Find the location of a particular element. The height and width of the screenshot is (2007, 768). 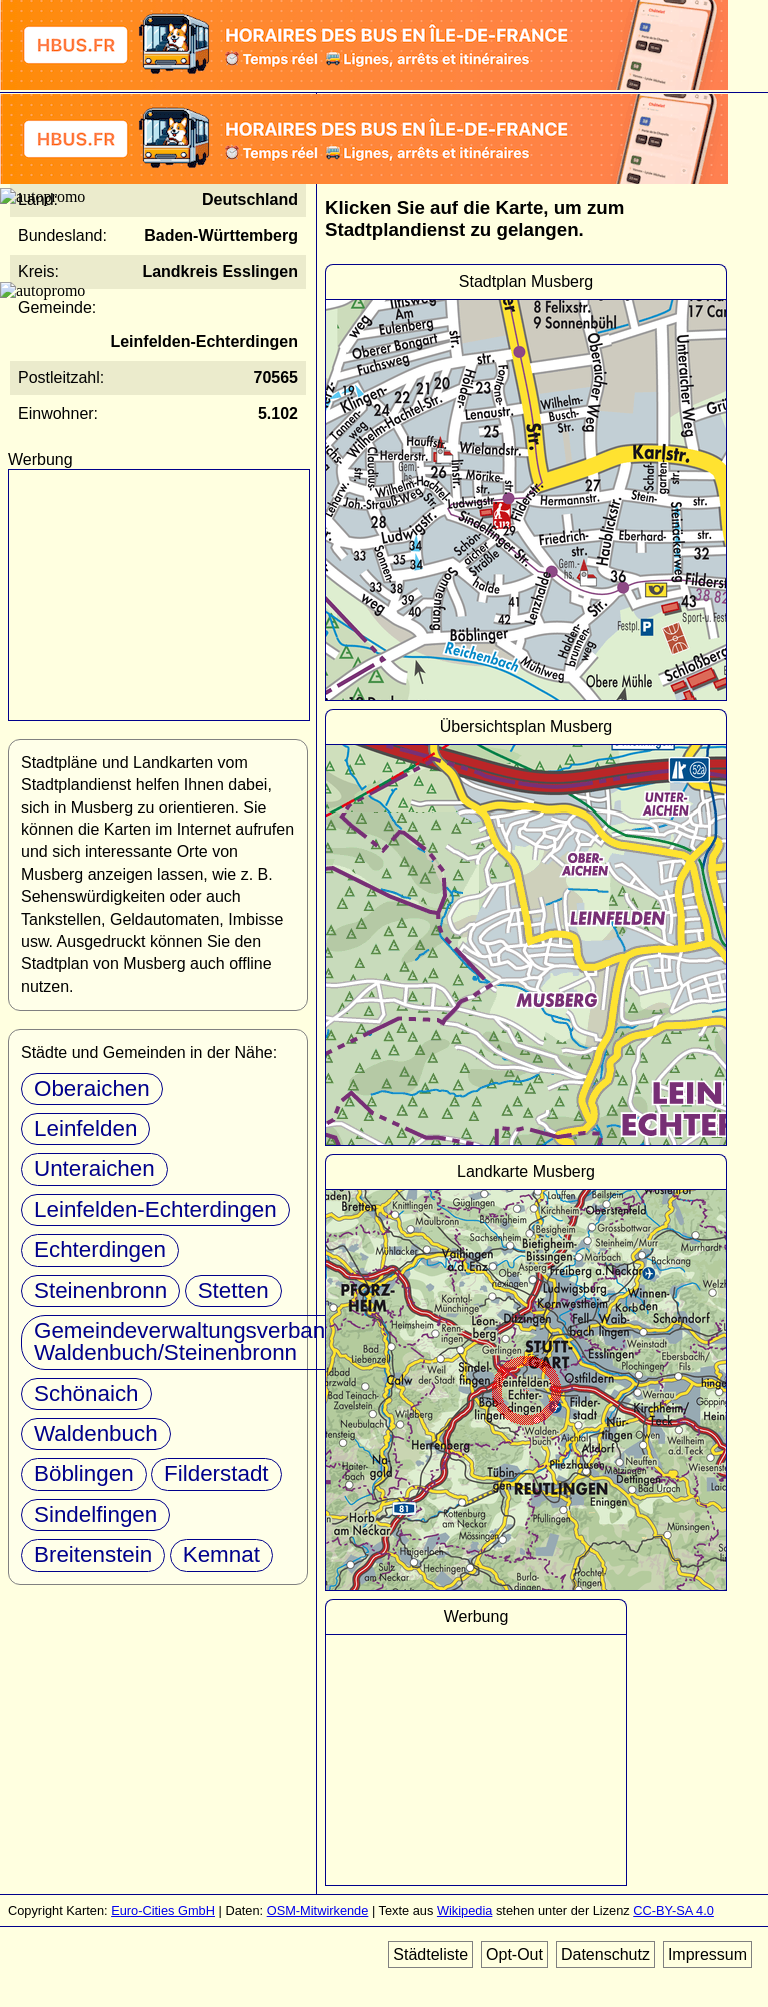

Kemnat is located at coordinates (221, 1554).